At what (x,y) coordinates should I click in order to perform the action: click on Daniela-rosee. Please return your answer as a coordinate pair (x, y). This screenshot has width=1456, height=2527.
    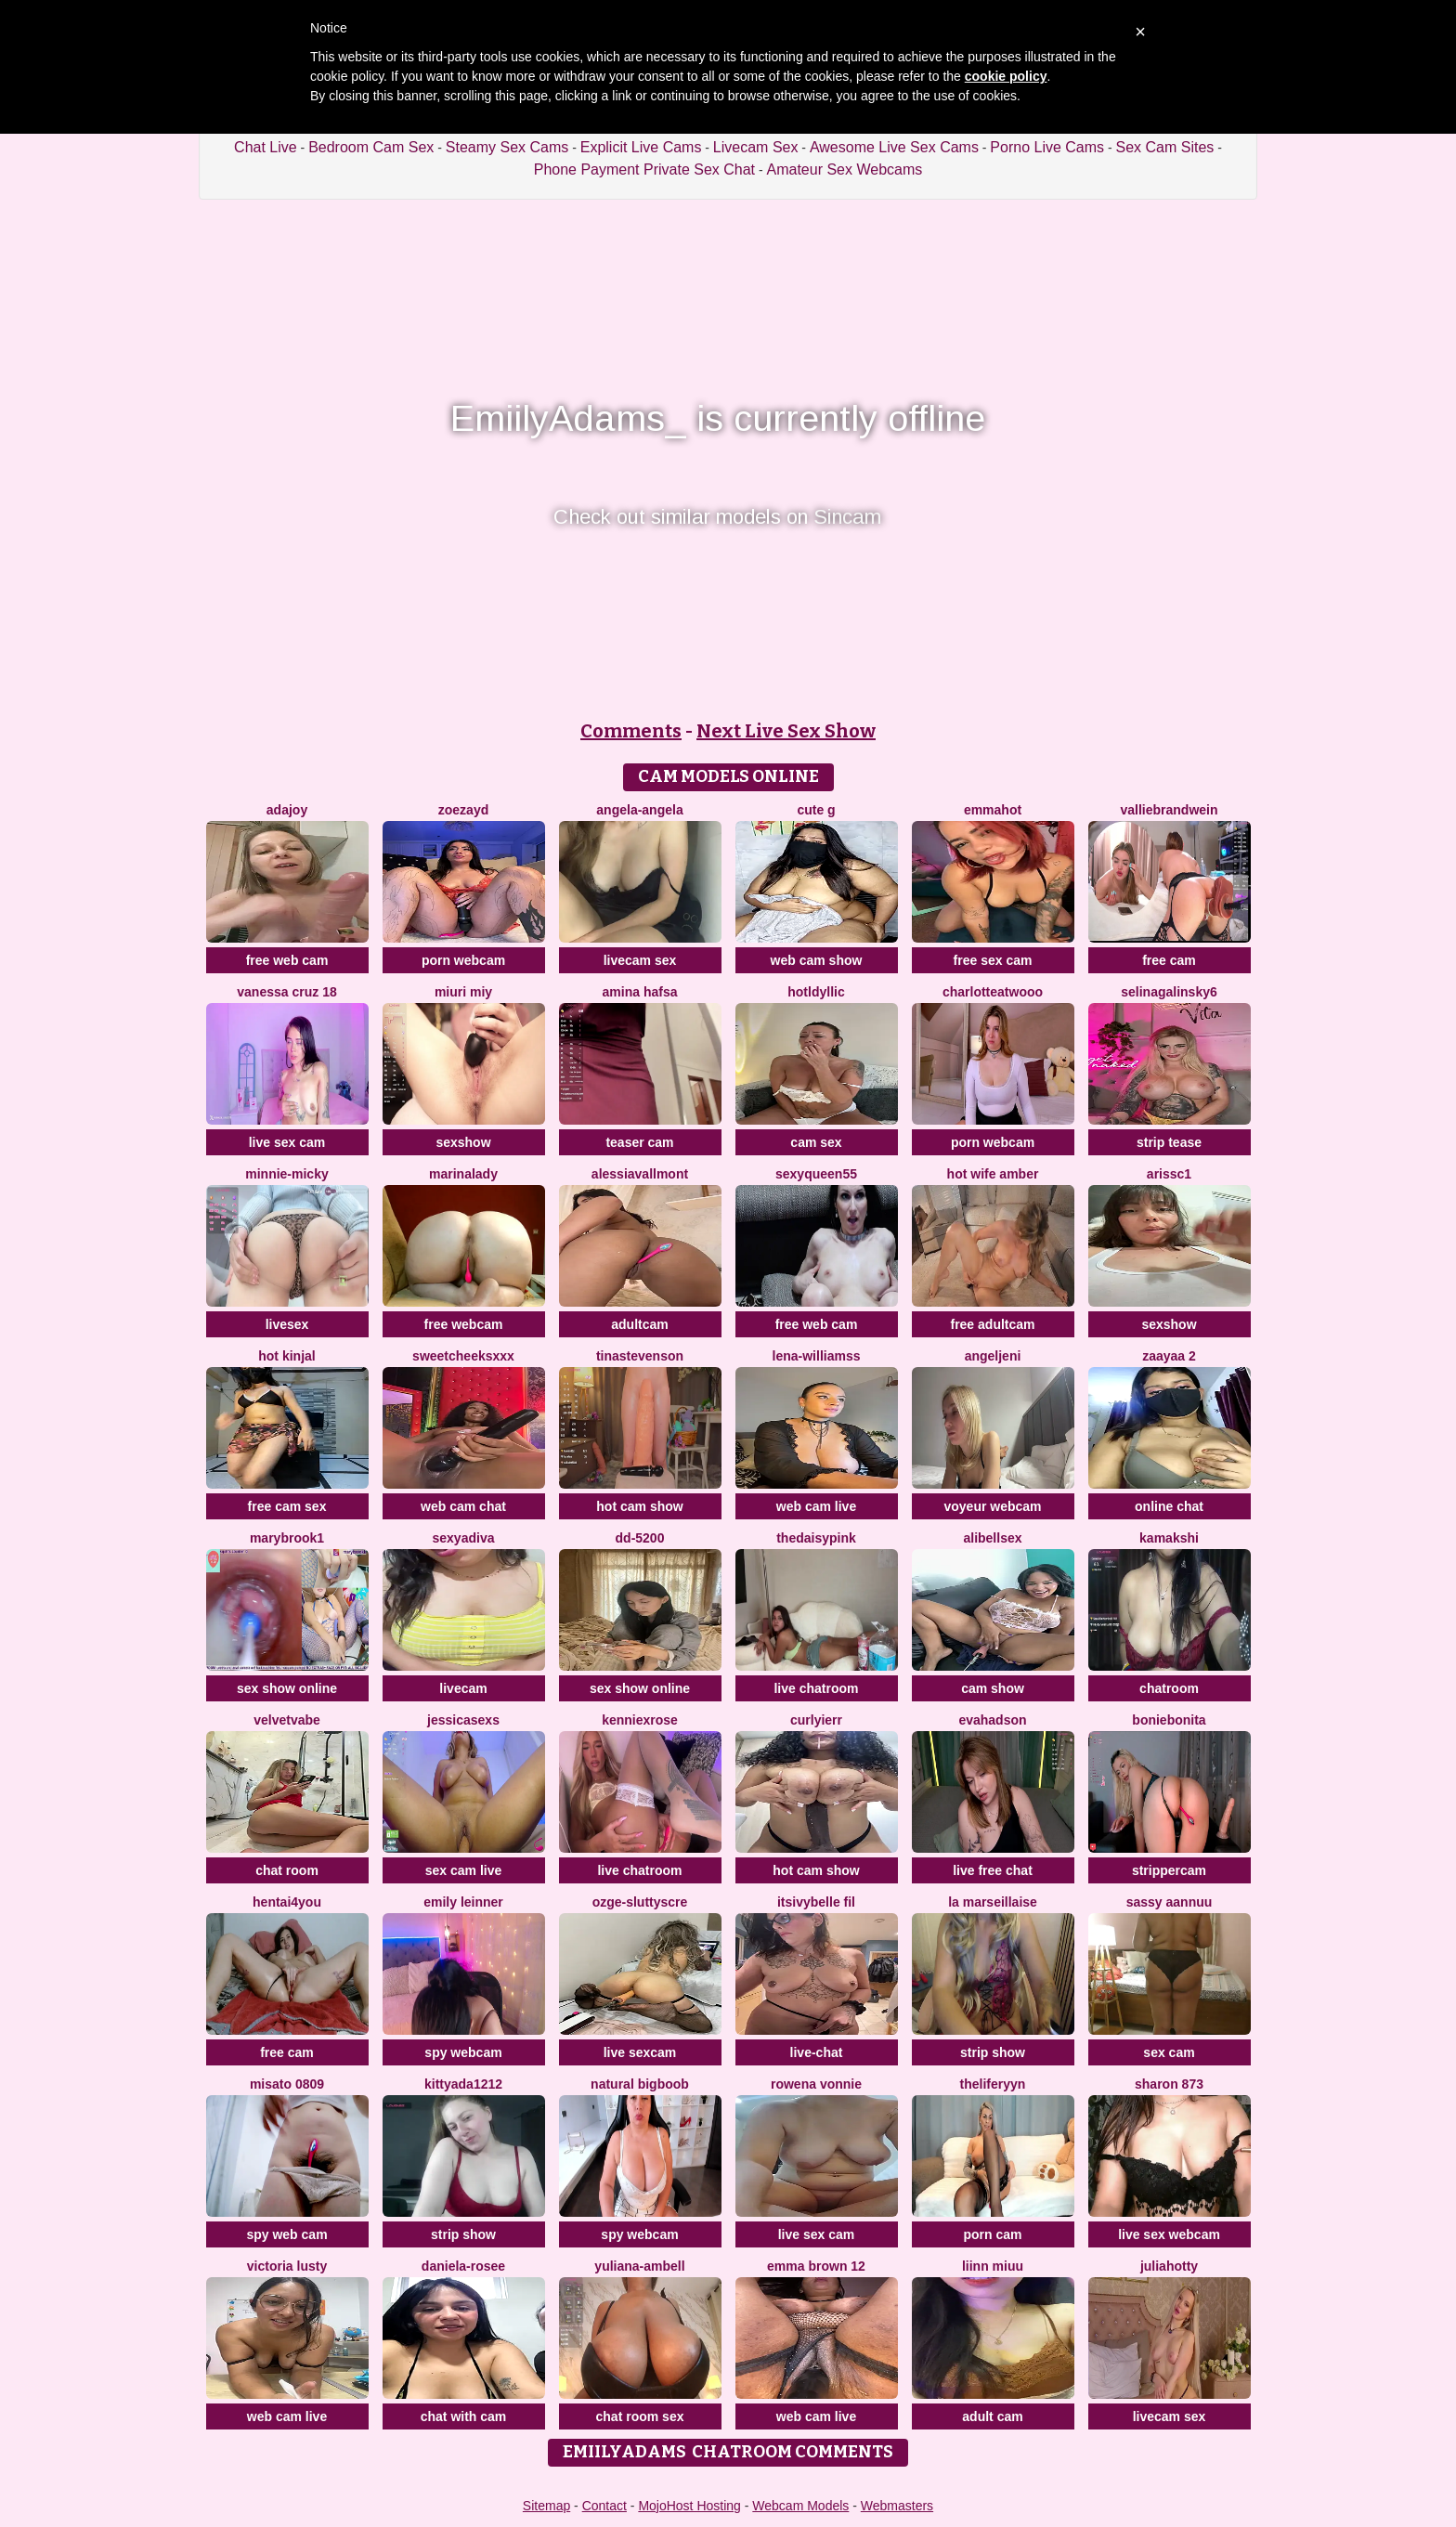
    Looking at the image, I should click on (463, 2266).